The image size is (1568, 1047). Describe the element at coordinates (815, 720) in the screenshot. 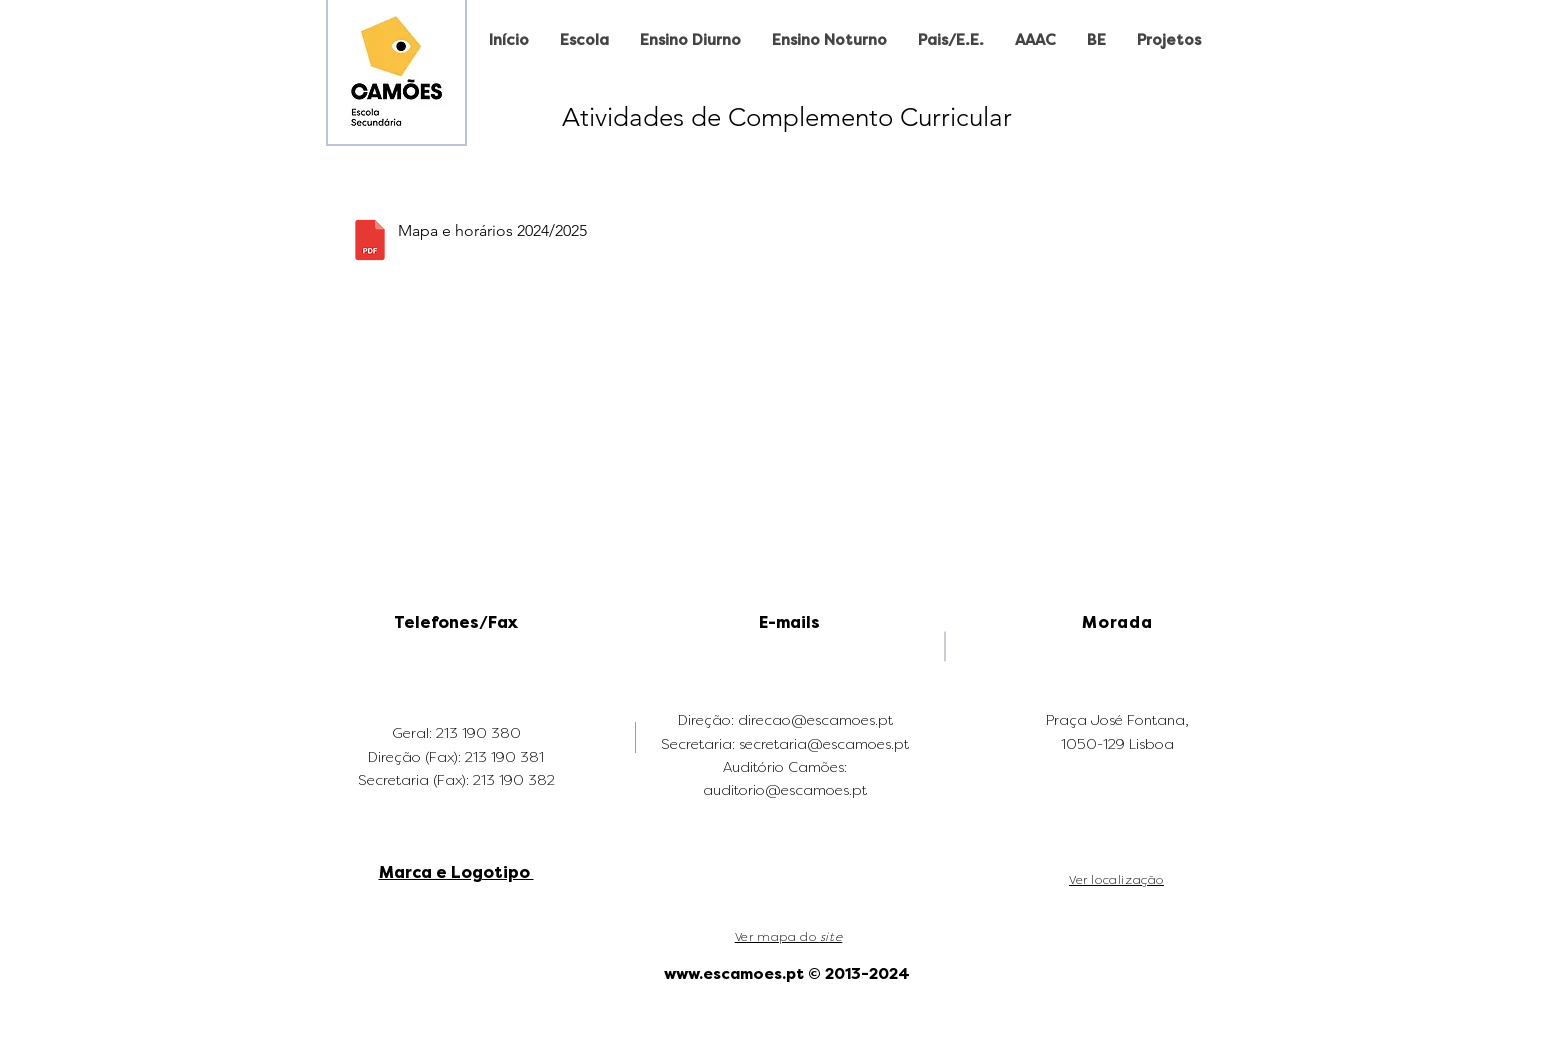

I see `direcao@escamoes.pt` at that location.